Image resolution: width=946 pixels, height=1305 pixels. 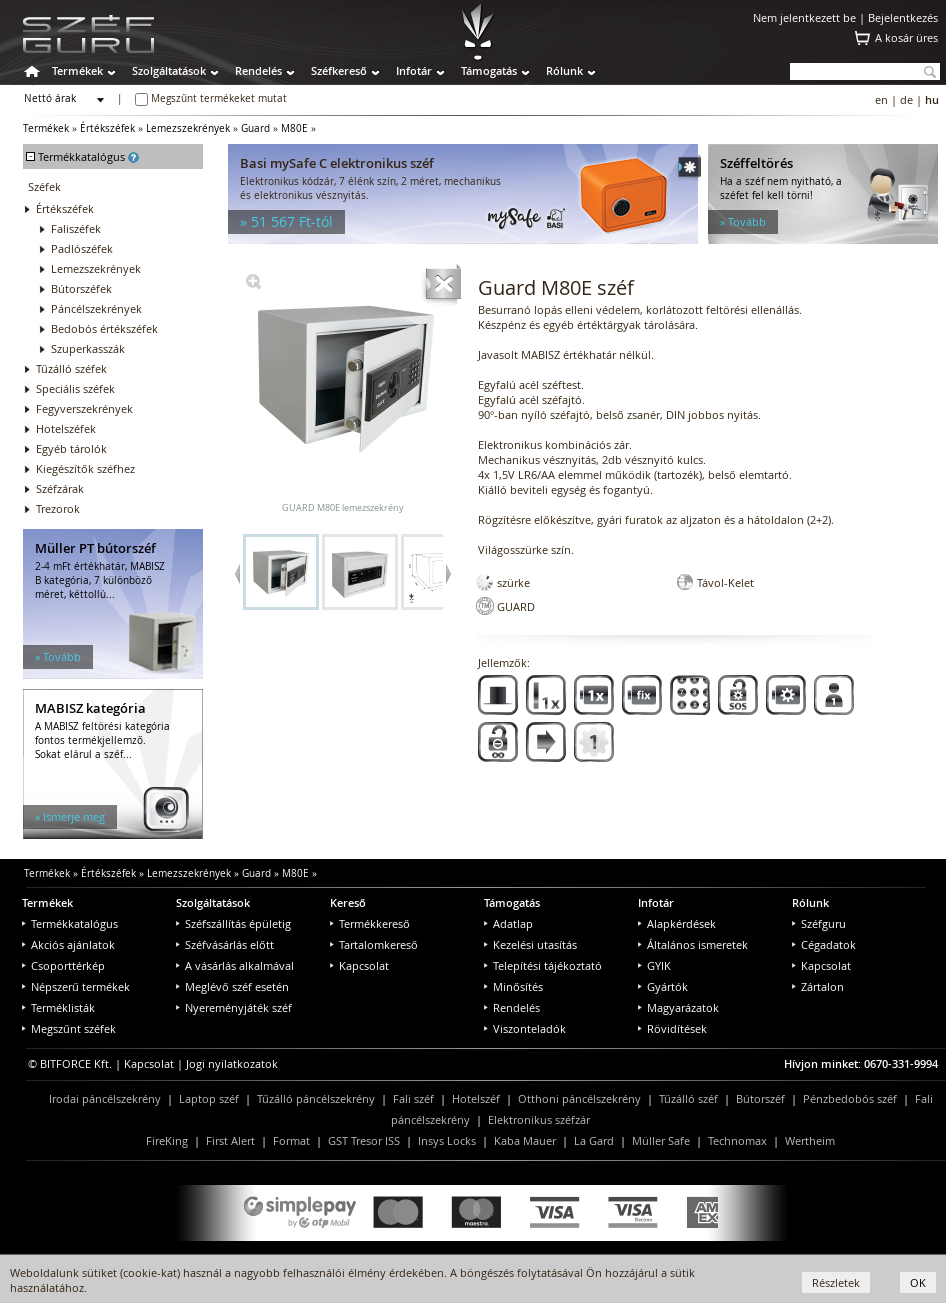 I want to click on Tűzálló páncélszekrény, so click(x=316, y=1098).